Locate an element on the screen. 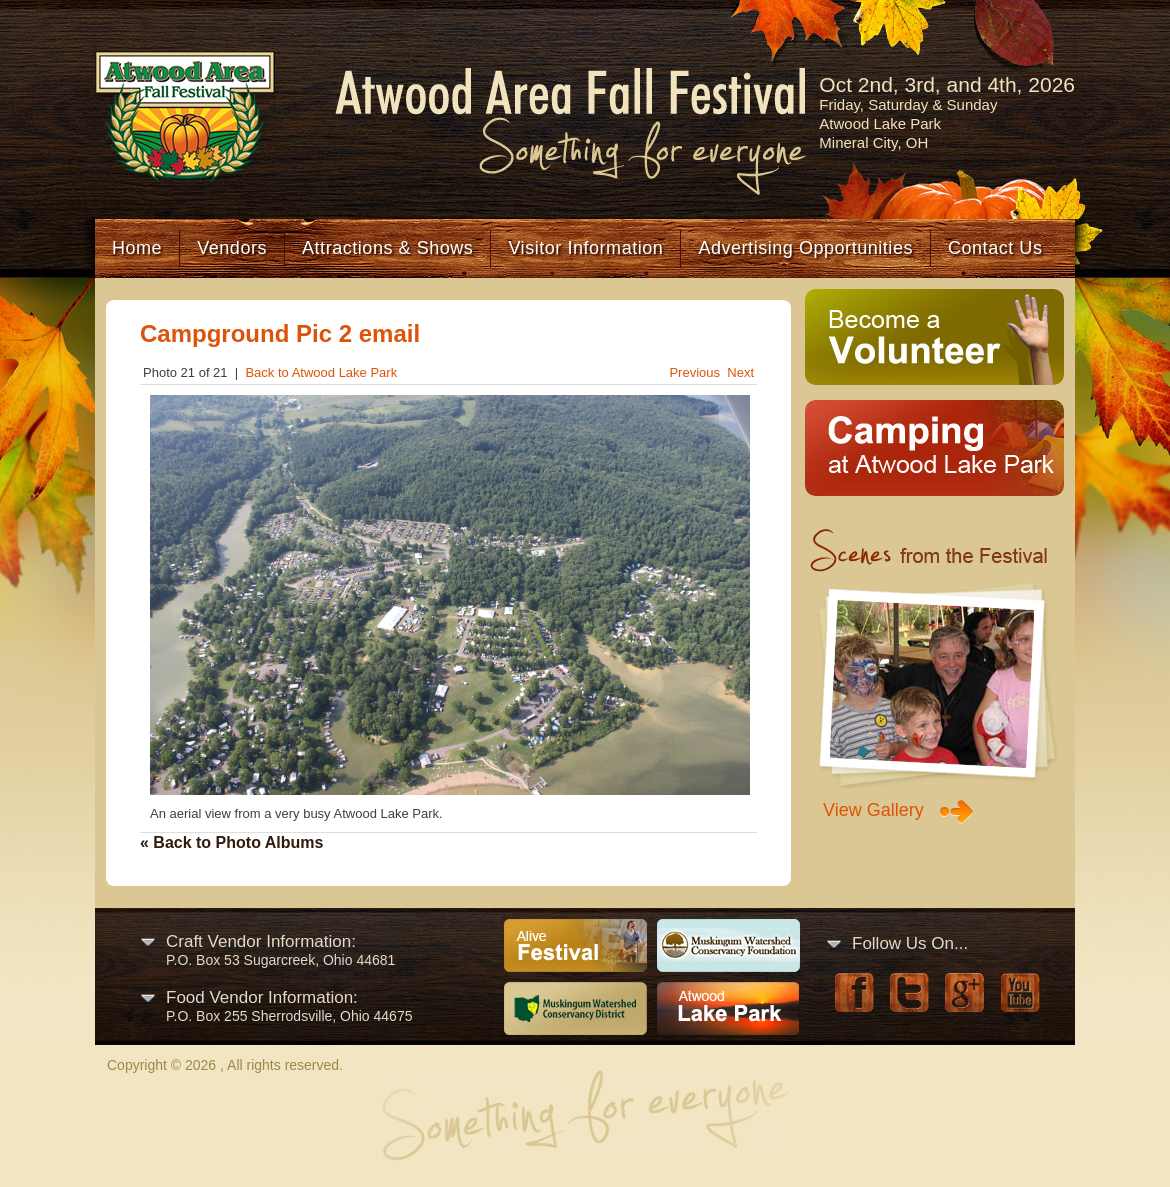  Vendors is located at coordinates (232, 248).